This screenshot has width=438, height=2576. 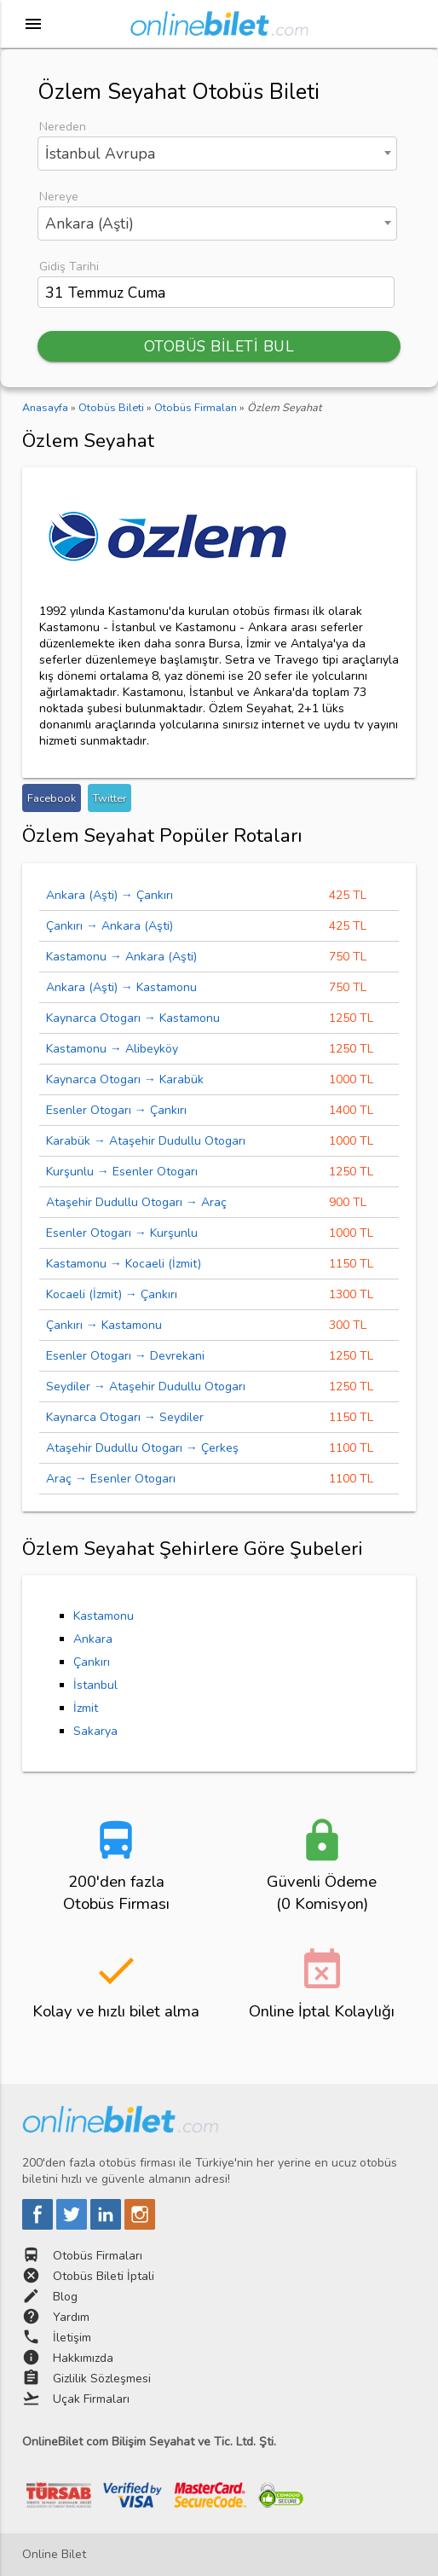 I want to click on OTOBÜS BİLETİ BUL, so click(x=219, y=346).